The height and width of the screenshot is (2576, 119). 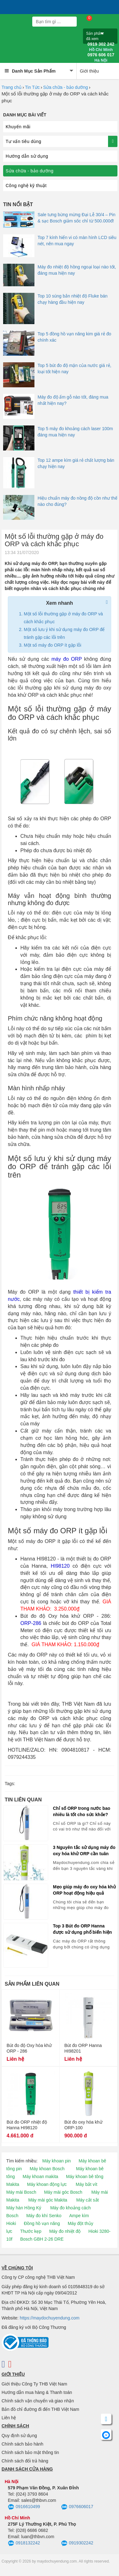 What do you see at coordinates (87, 2199) in the screenshot?
I see `Máy cắt sắt` at bounding box center [87, 2199].